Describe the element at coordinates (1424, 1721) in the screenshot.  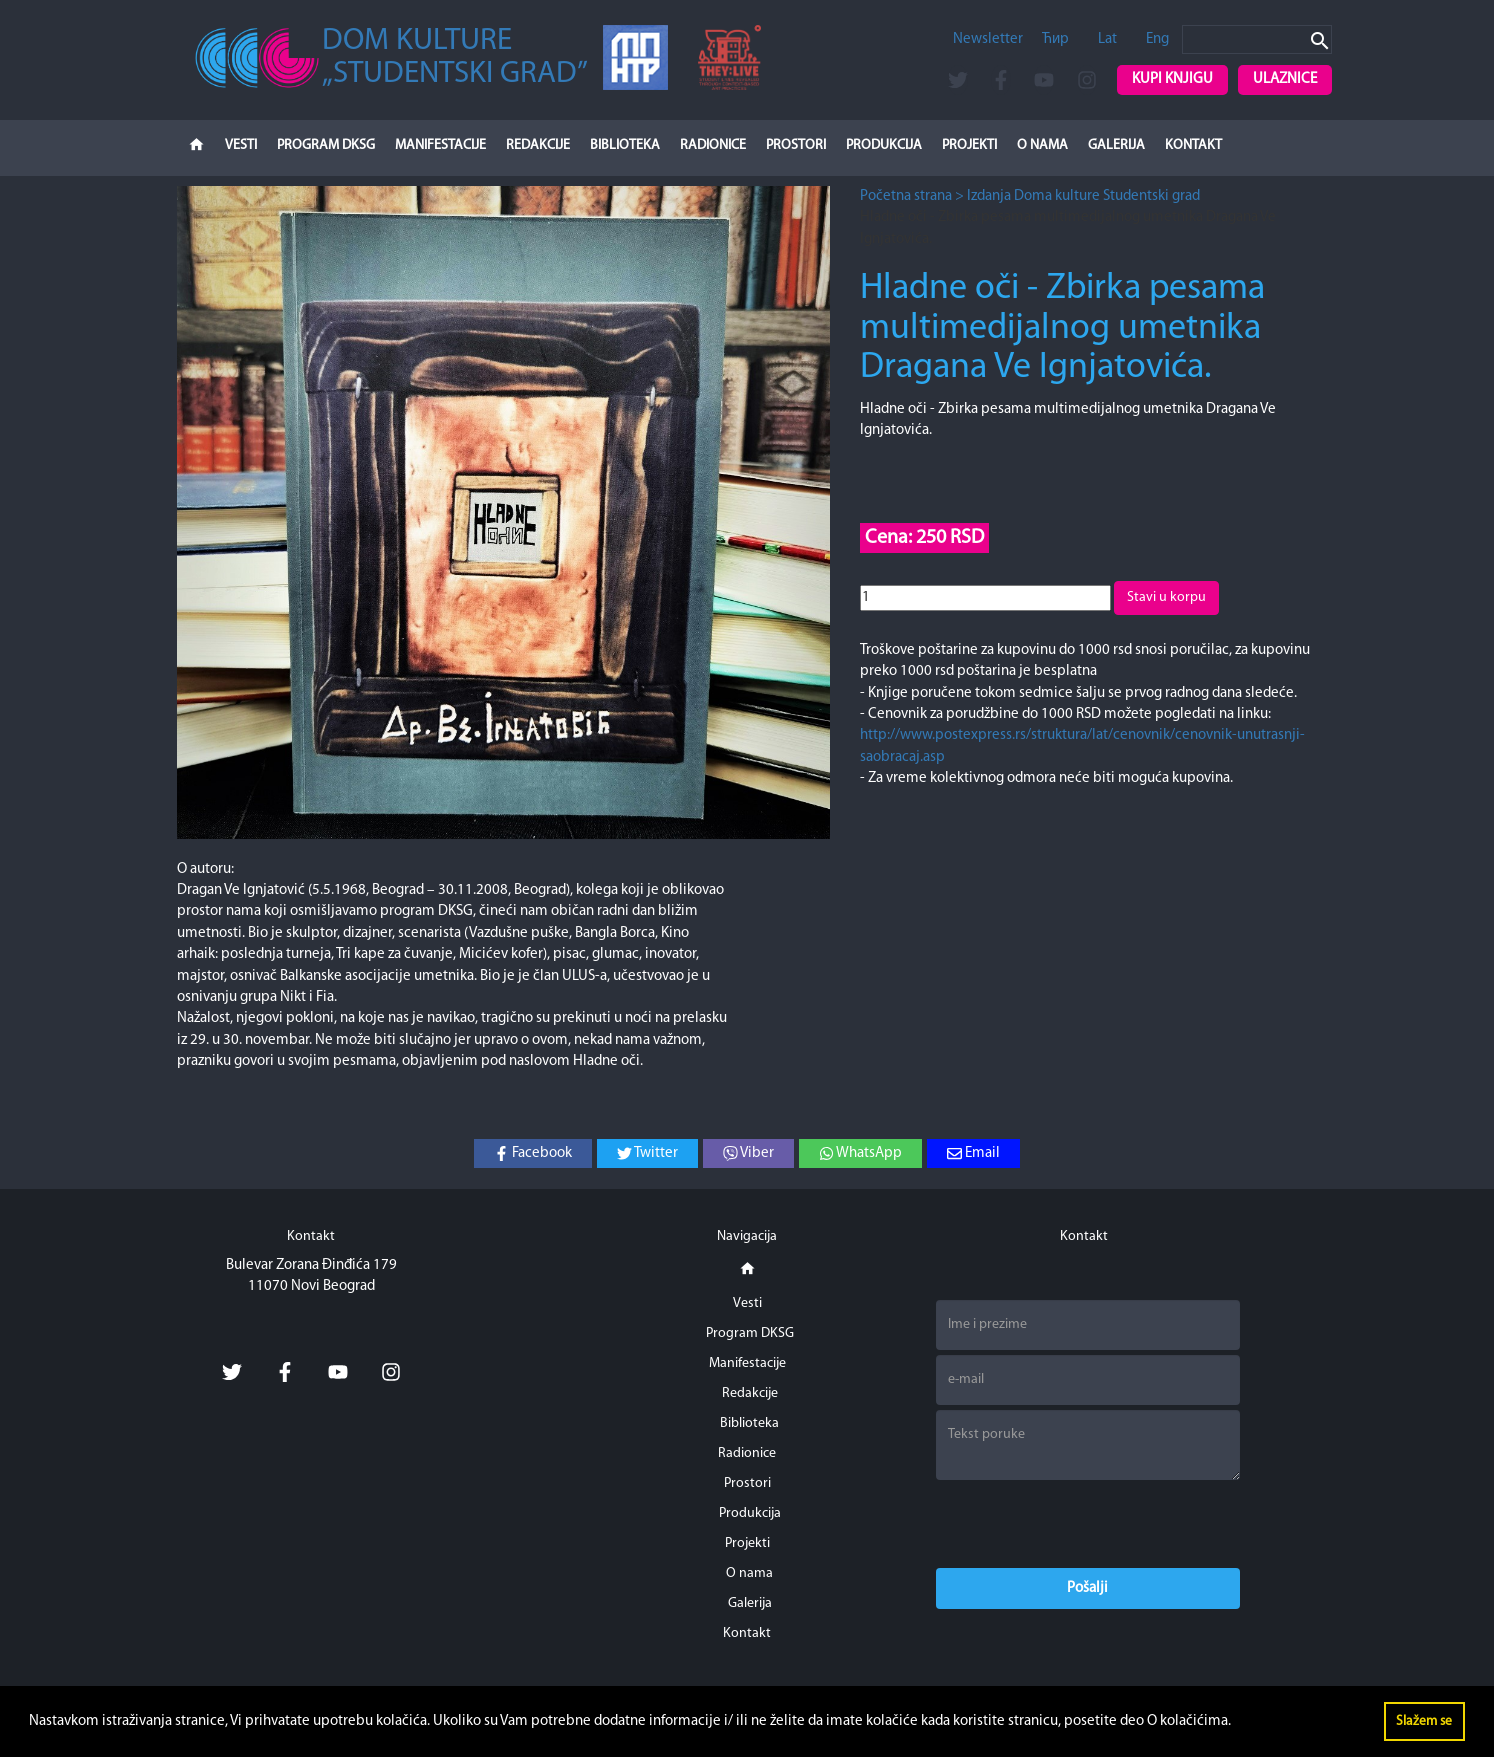
I see `Slažem se [button]` at that location.